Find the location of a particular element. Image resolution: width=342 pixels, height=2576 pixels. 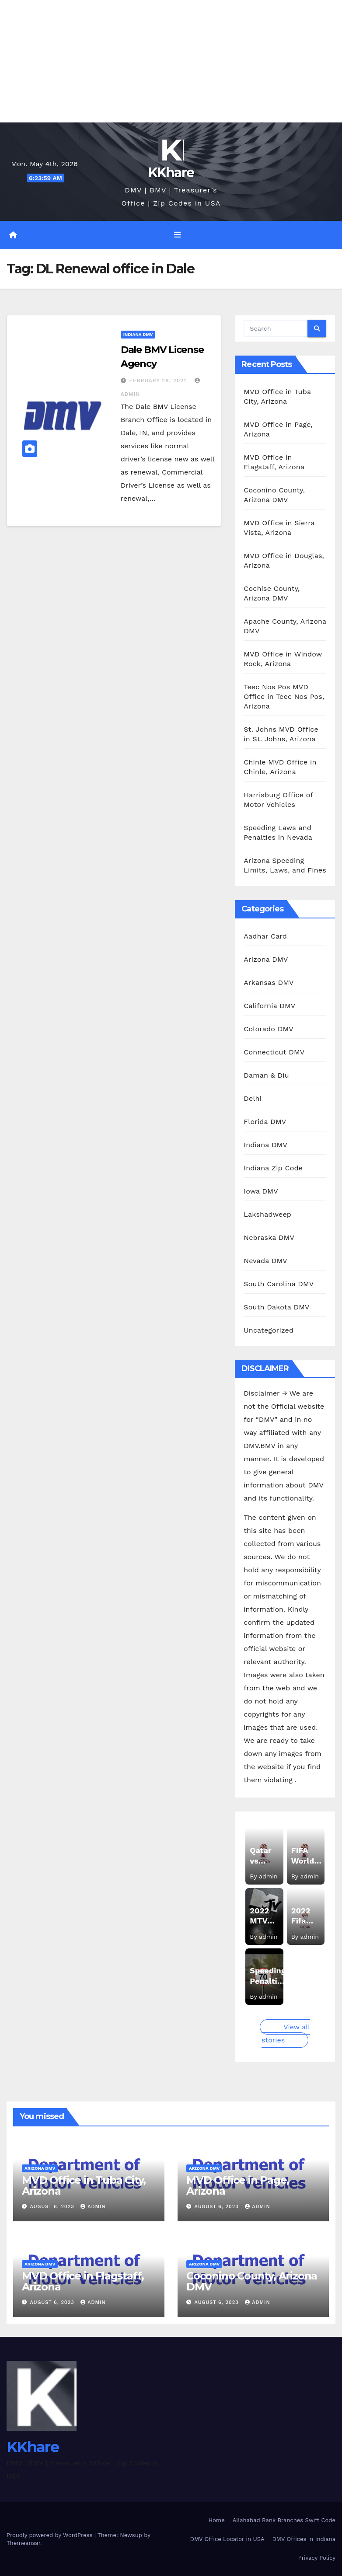

South Dakota DMV is located at coordinates (276, 1306).